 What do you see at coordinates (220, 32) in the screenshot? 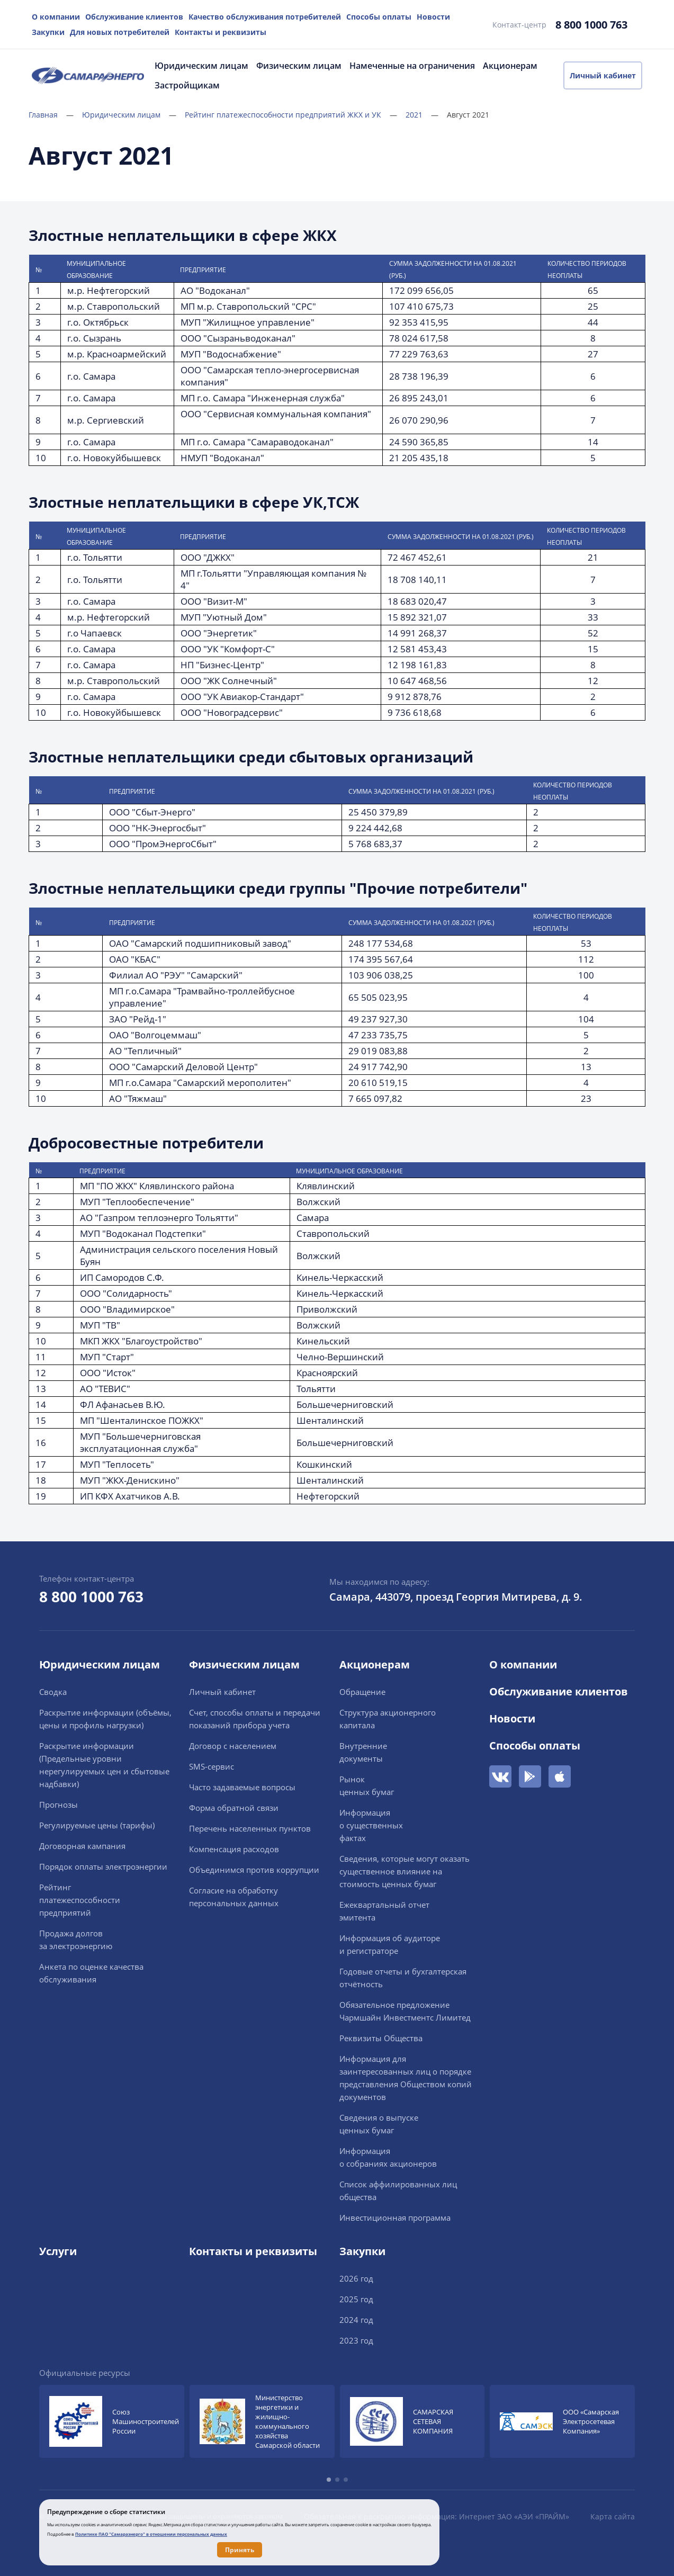
I see `Контакты и реквизиты` at bounding box center [220, 32].